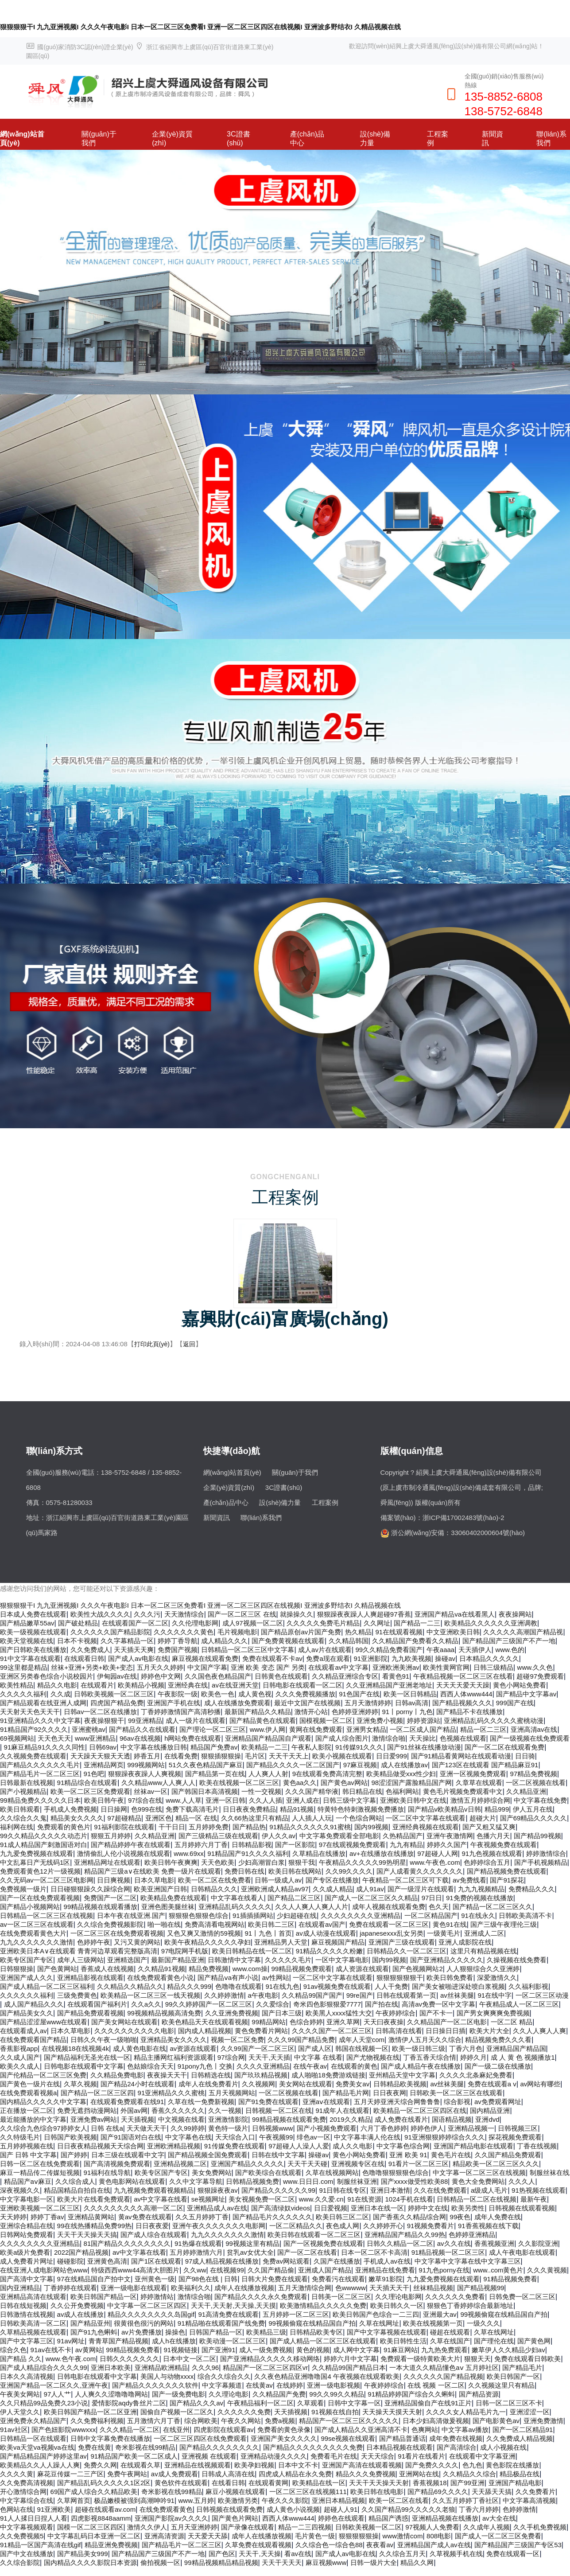 The width and height of the screenshot is (570, 2576). I want to click on 操操色, so click(175, 2332).